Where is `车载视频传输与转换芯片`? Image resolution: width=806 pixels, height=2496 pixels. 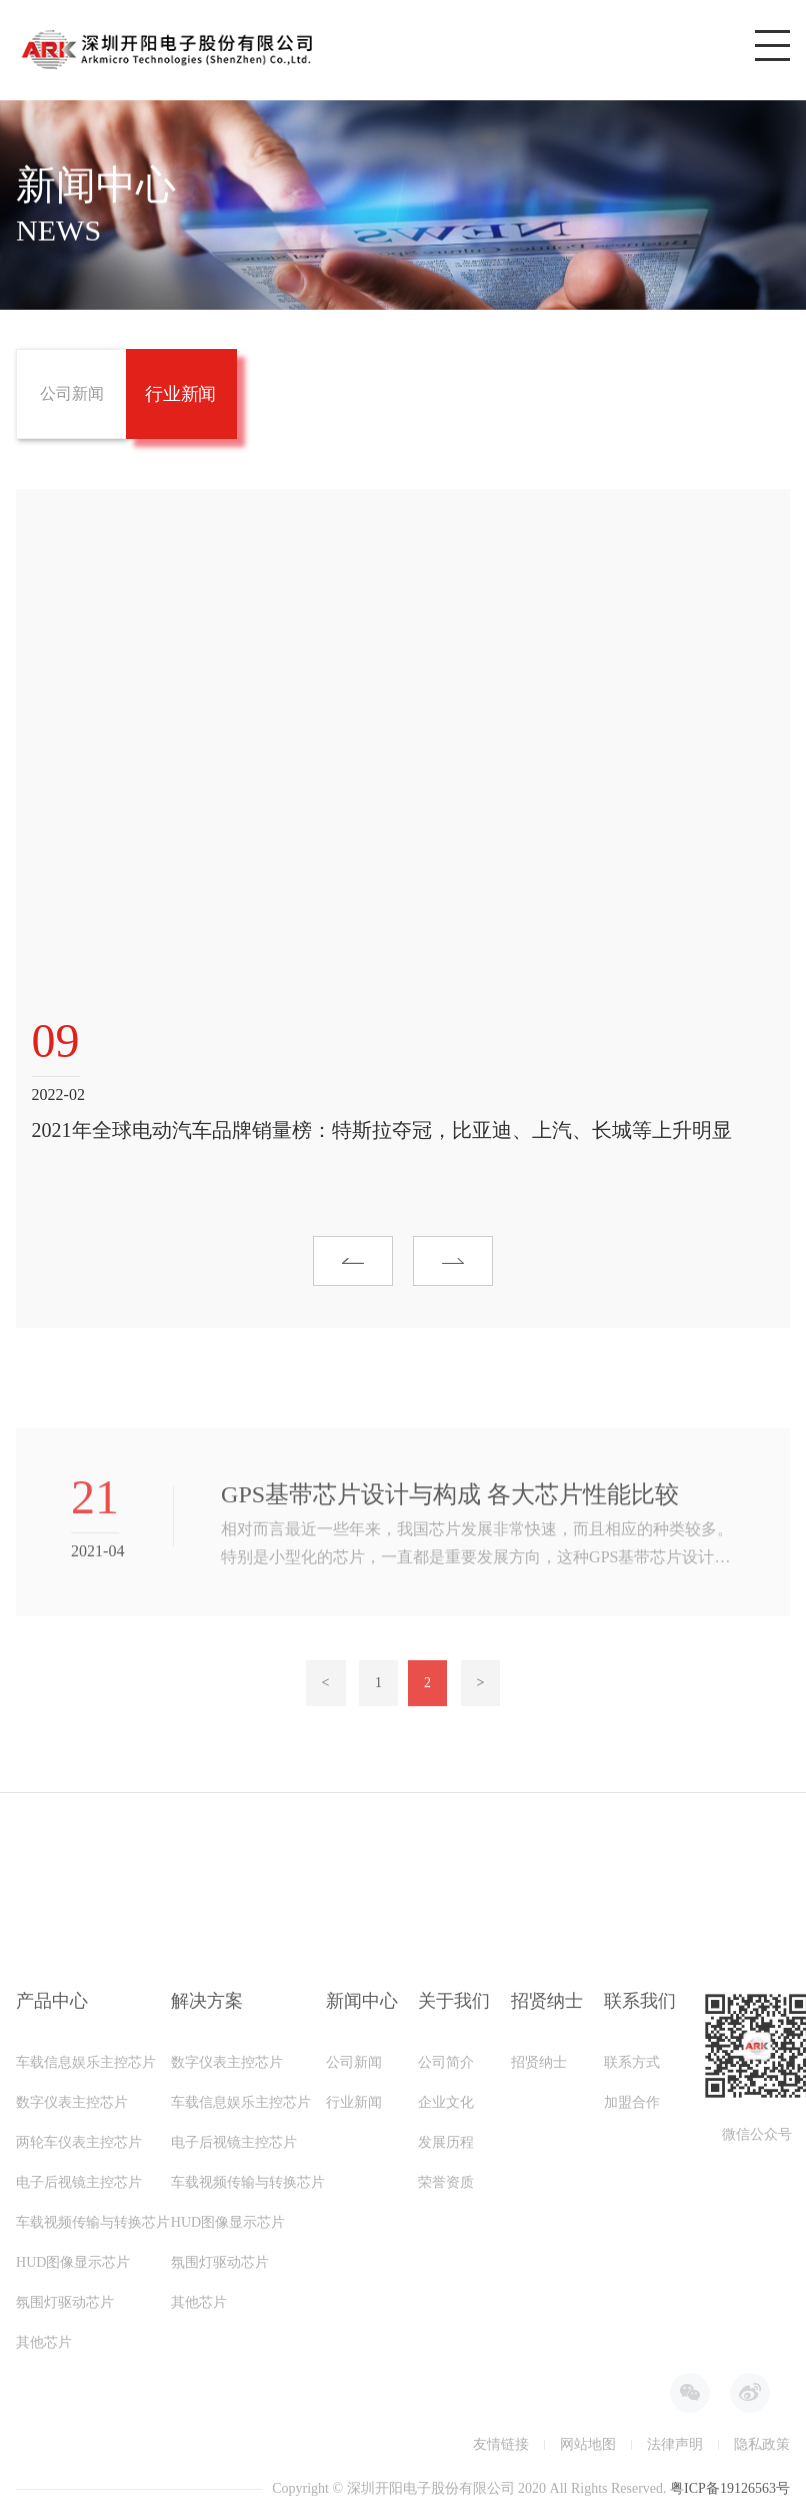
车载视频传输与转换芯片 is located at coordinates (93, 2439).